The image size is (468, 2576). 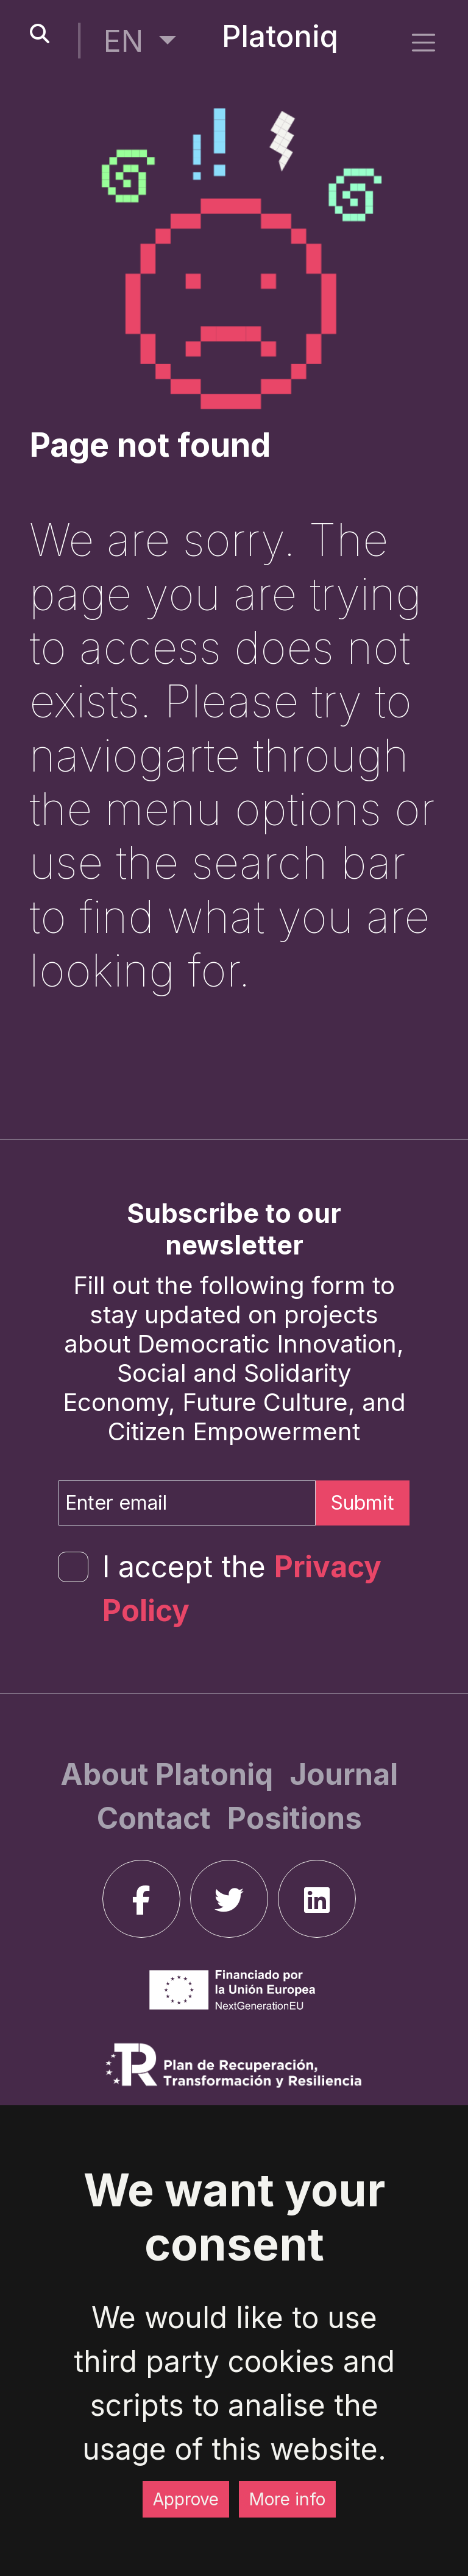 What do you see at coordinates (294, 1818) in the screenshot?
I see `[Positions]` at bounding box center [294, 1818].